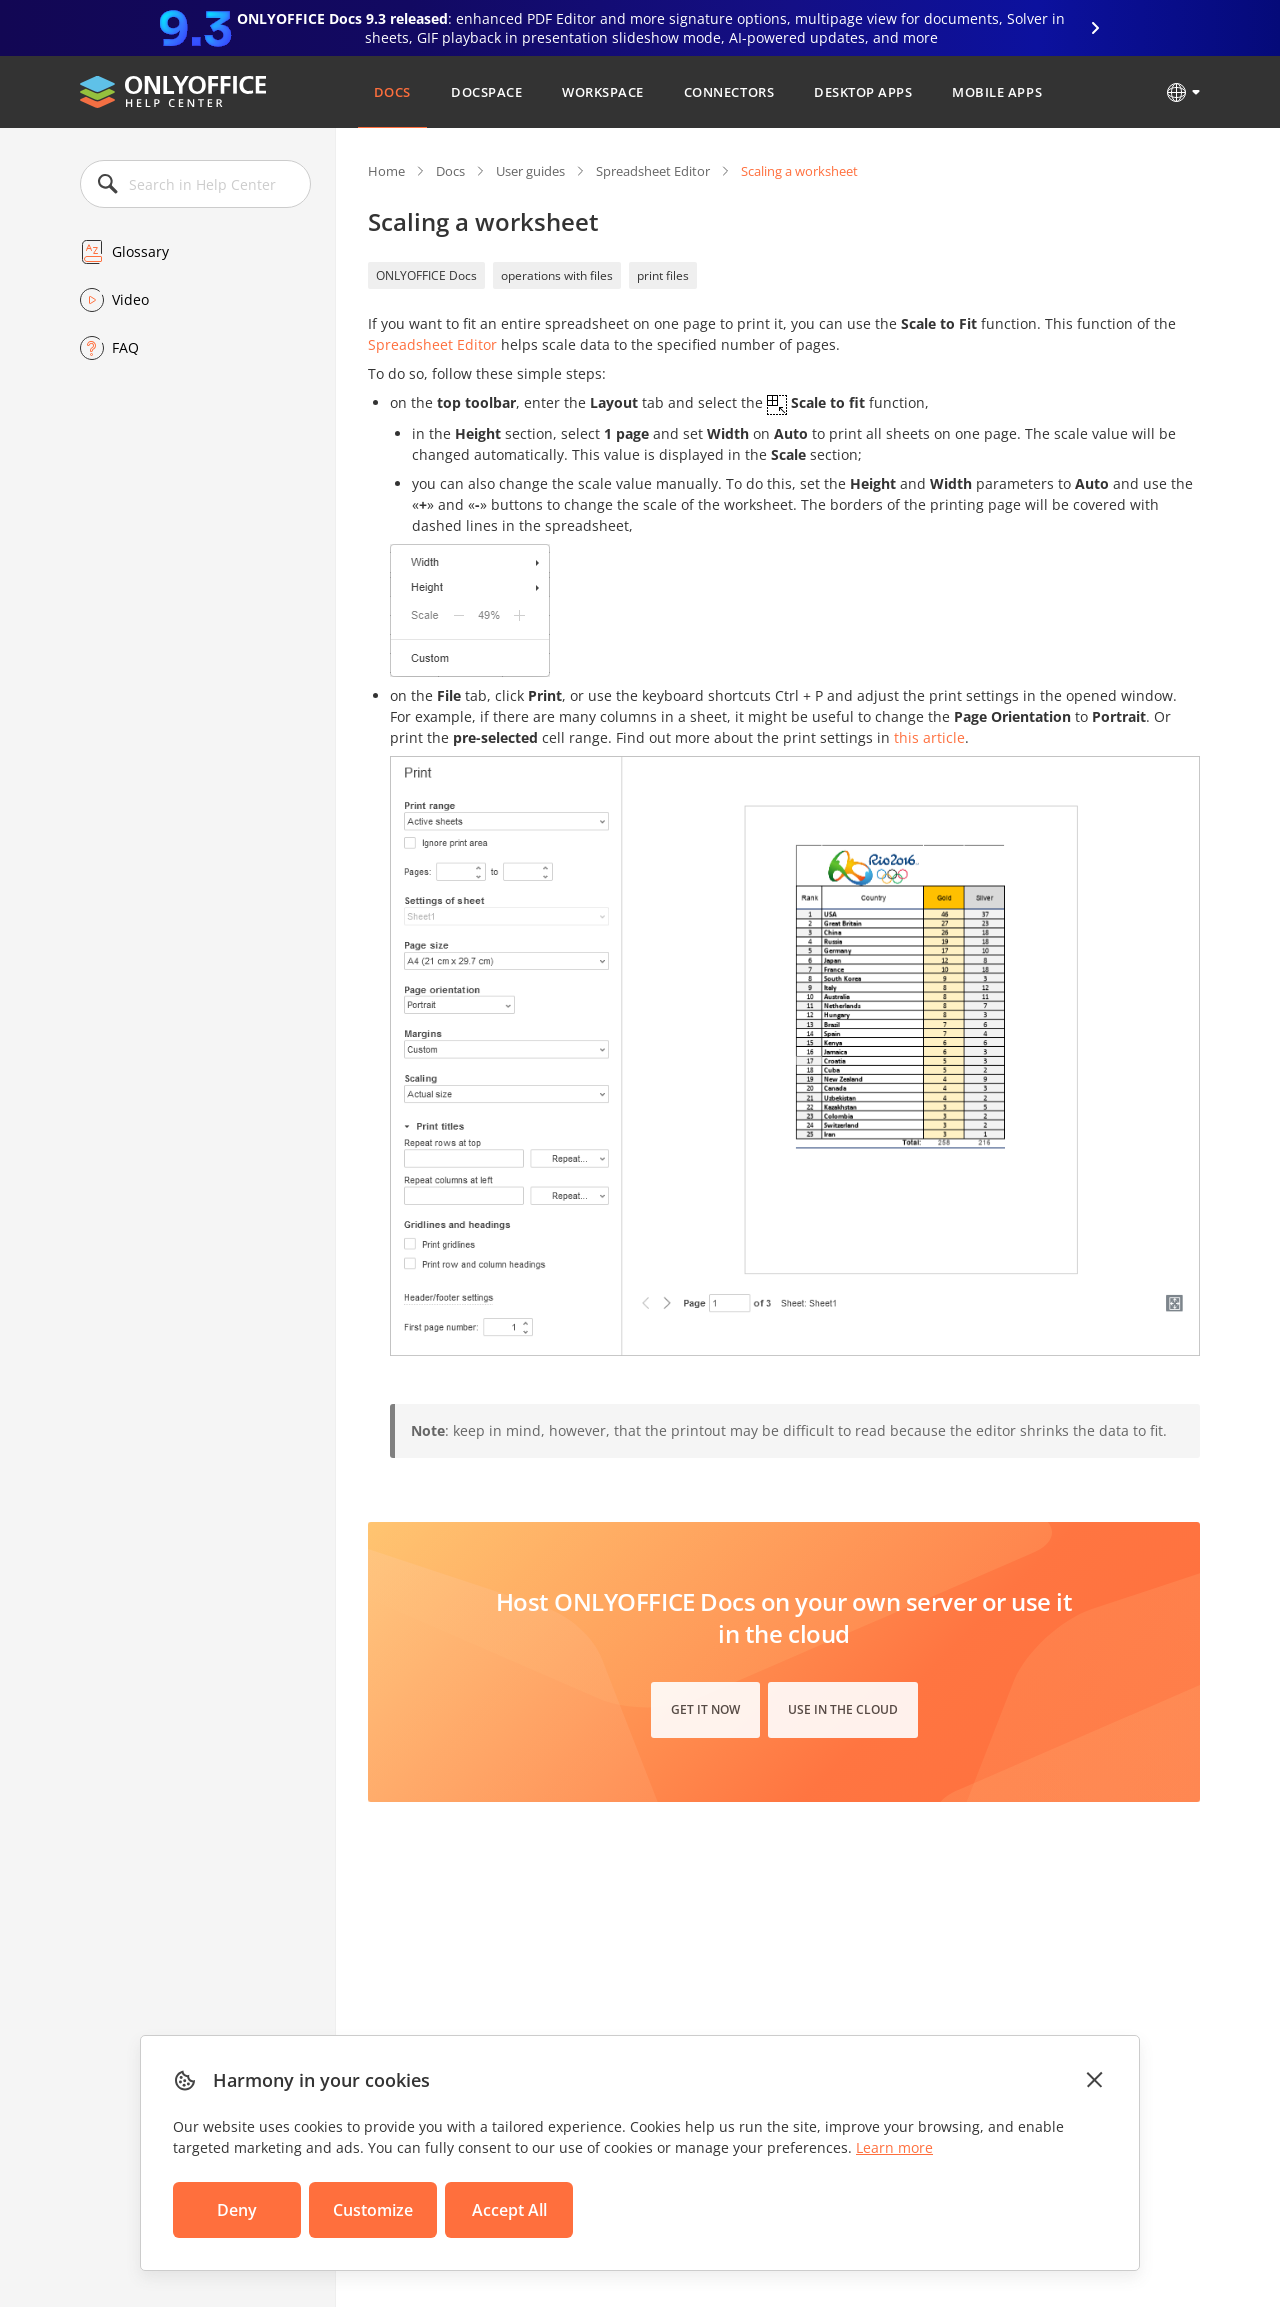  What do you see at coordinates (603, 92) in the screenshot?
I see `Workspace` at bounding box center [603, 92].